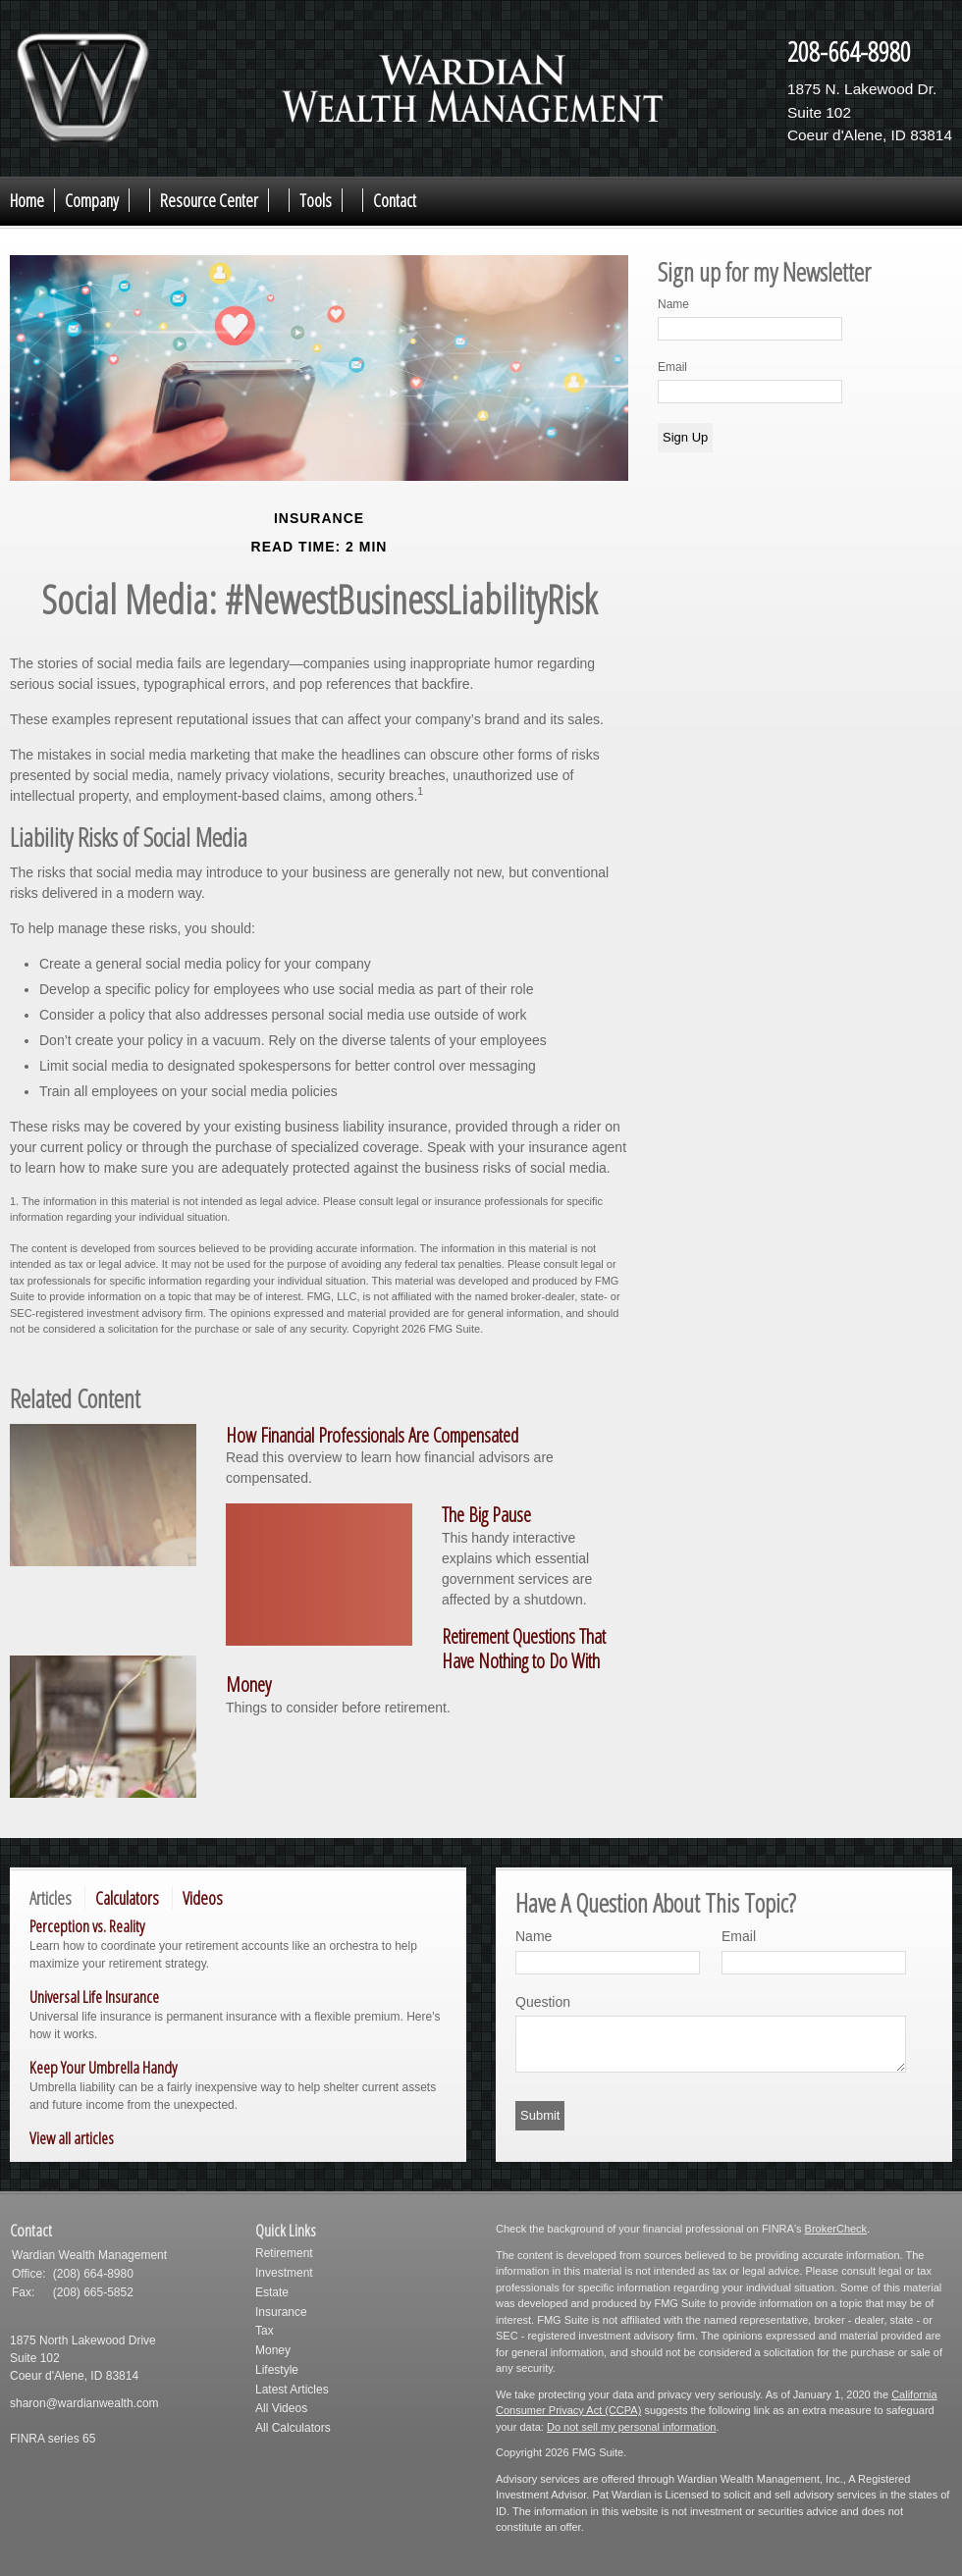 This screenshot has height=2576, width=962. I want to click on View all articles, so click(71, 2138).